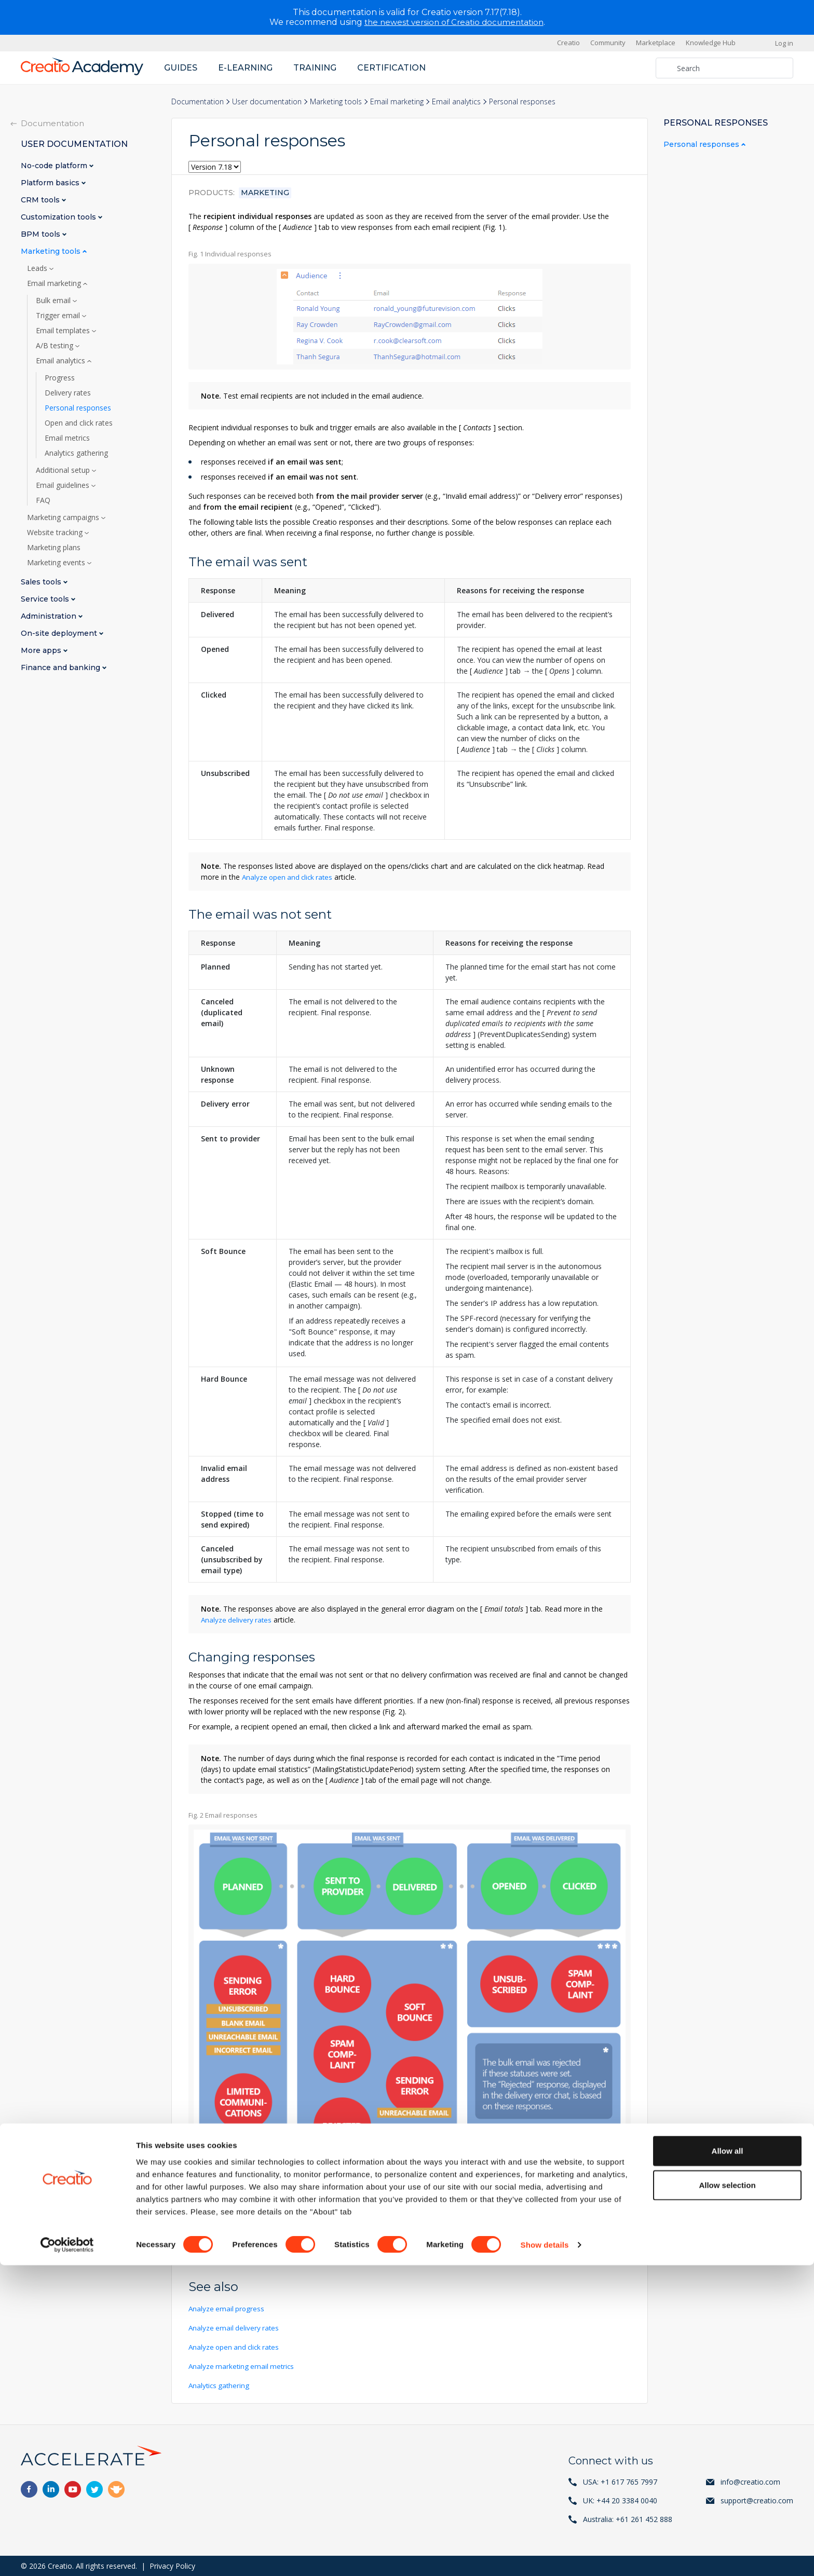 The width and height of the screenshot is (814, 2576). Describe the element at coordinates (242, 2365) in the screenshot. I see `Analyze marketing email metrics` at that location.